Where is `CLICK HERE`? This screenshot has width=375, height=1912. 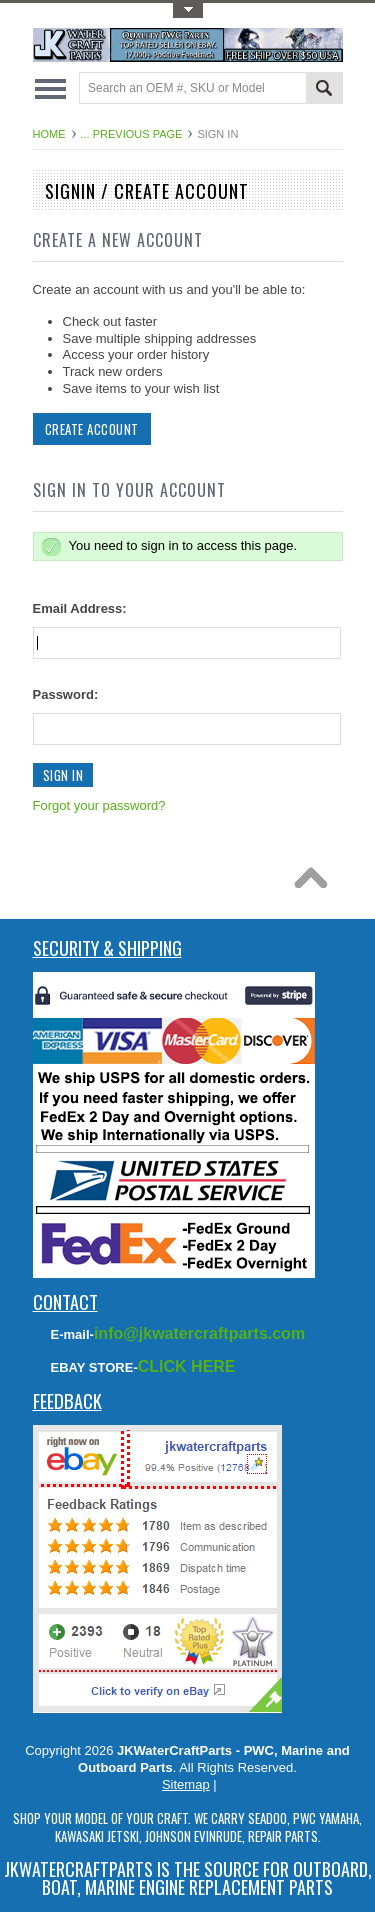
CLICK HERE is located at coordinates (187, 1366).